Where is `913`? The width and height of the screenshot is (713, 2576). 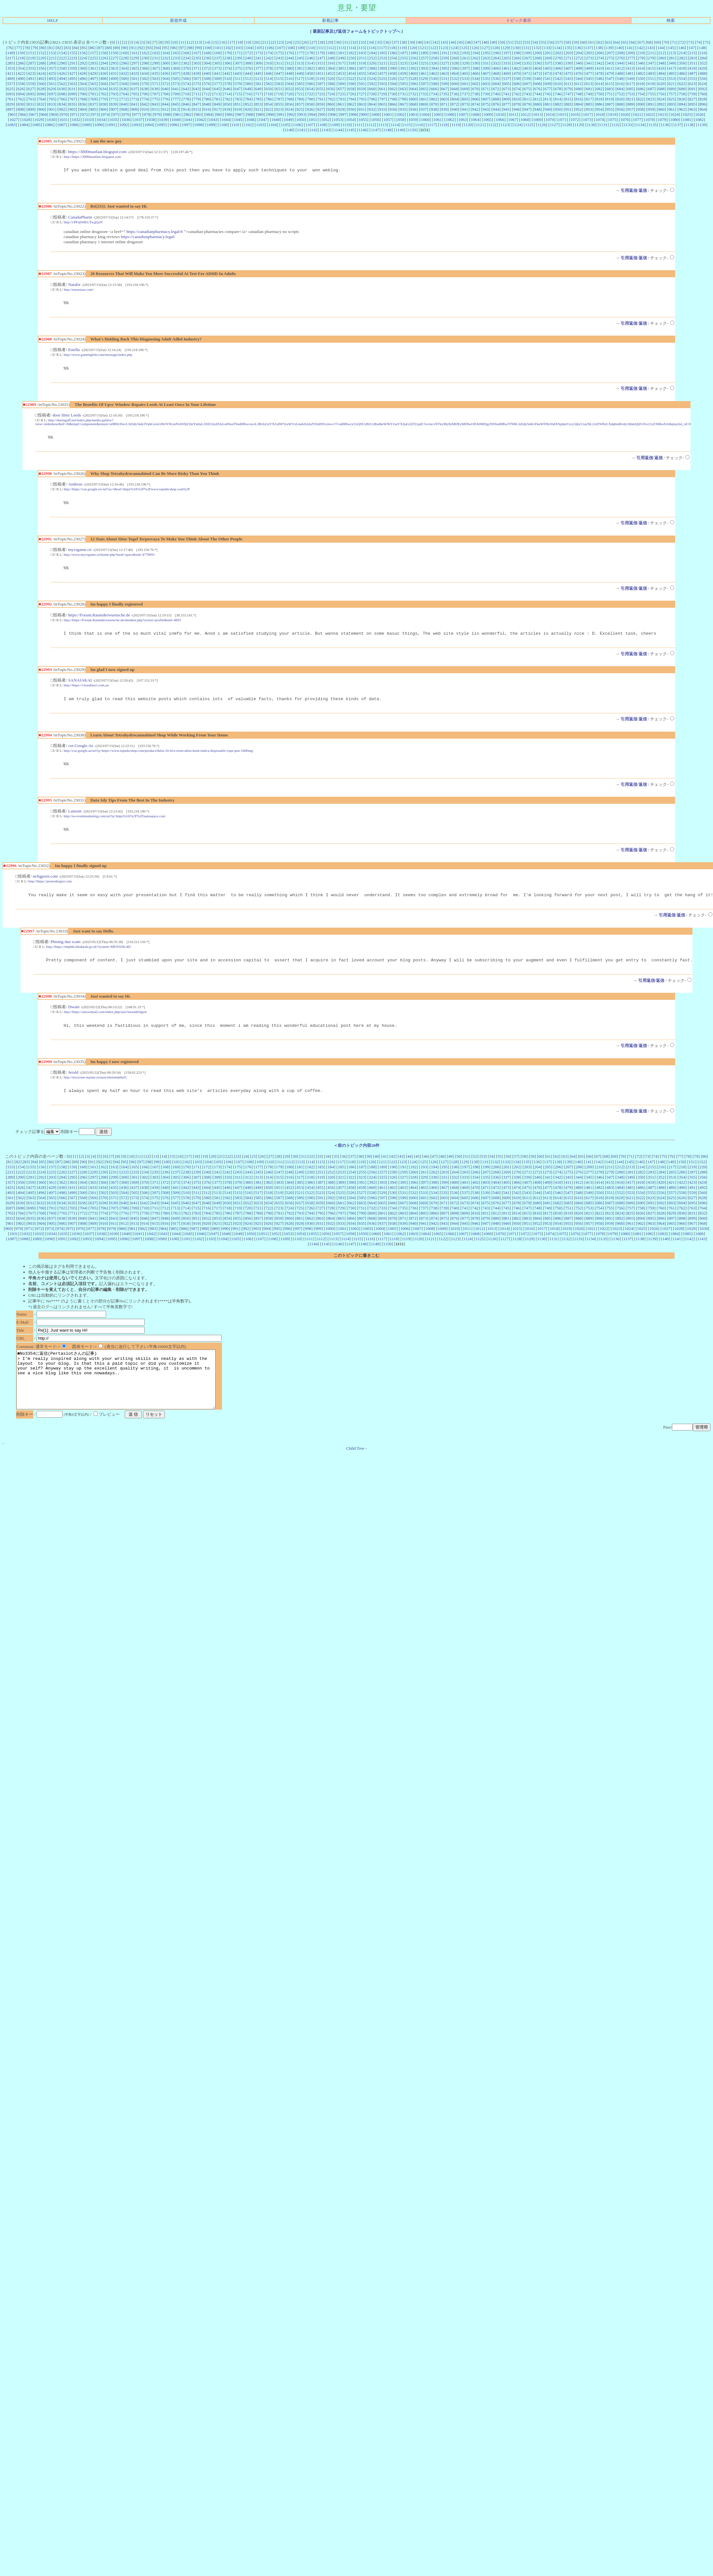 913 is located at coordinates (175, 109).